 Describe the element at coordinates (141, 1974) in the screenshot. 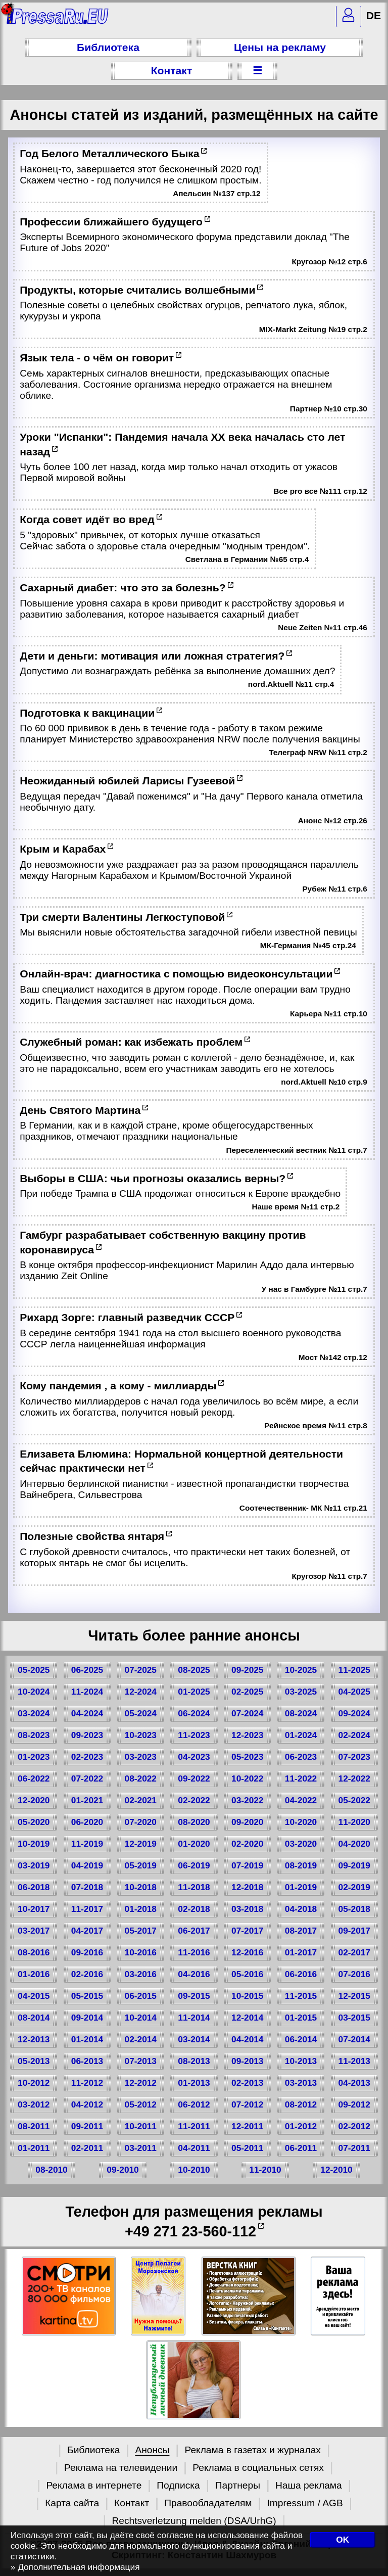

I see `03-2016` at that location.